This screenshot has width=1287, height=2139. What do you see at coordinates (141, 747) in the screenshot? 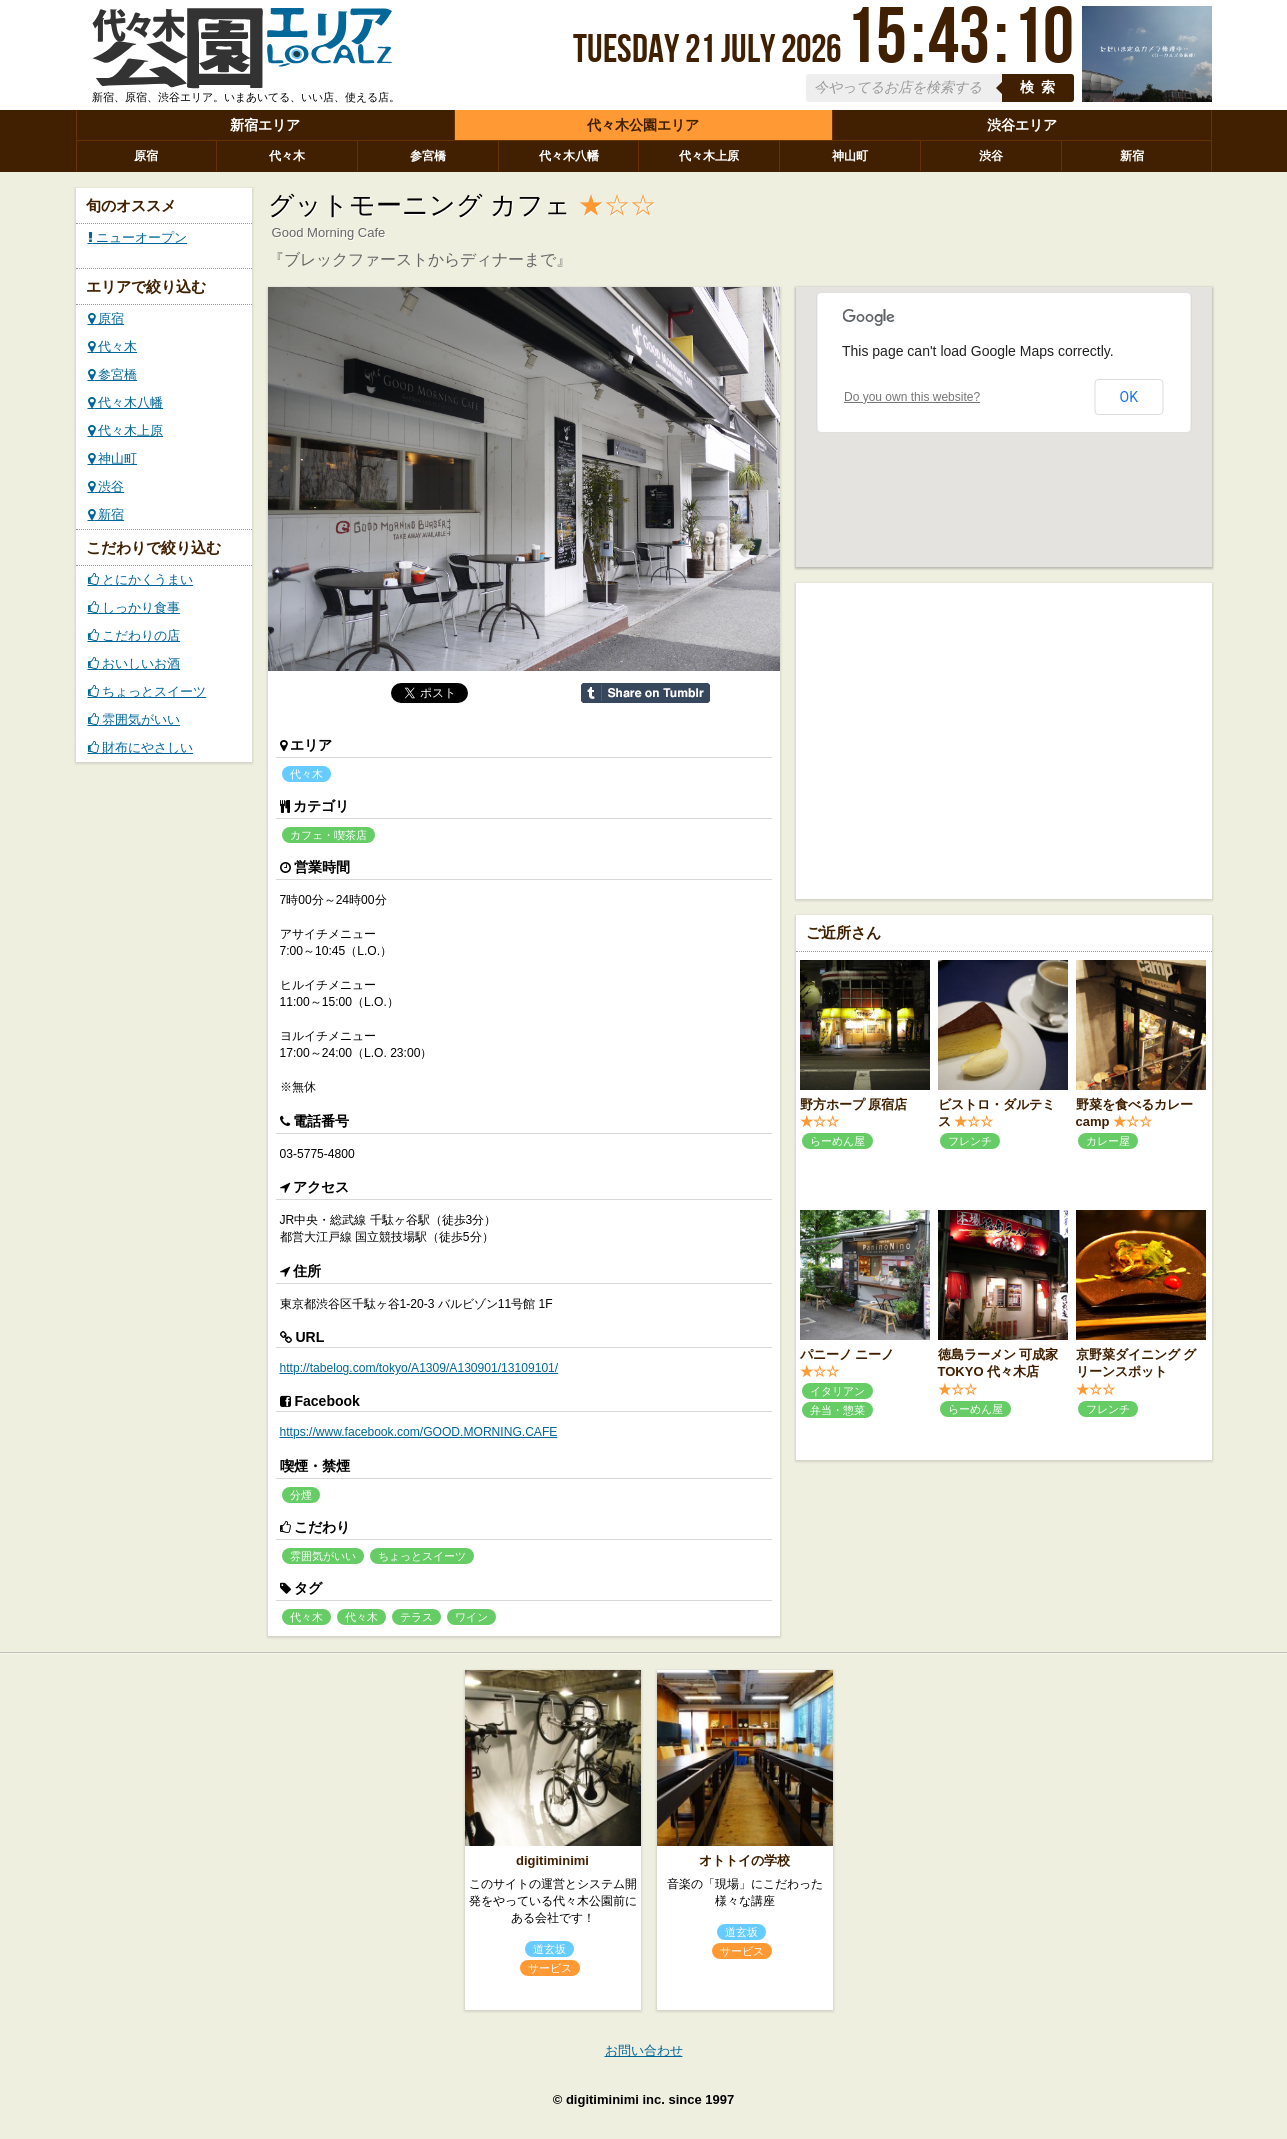
I see `財布にやさしい` at bounding box center [141, 747].